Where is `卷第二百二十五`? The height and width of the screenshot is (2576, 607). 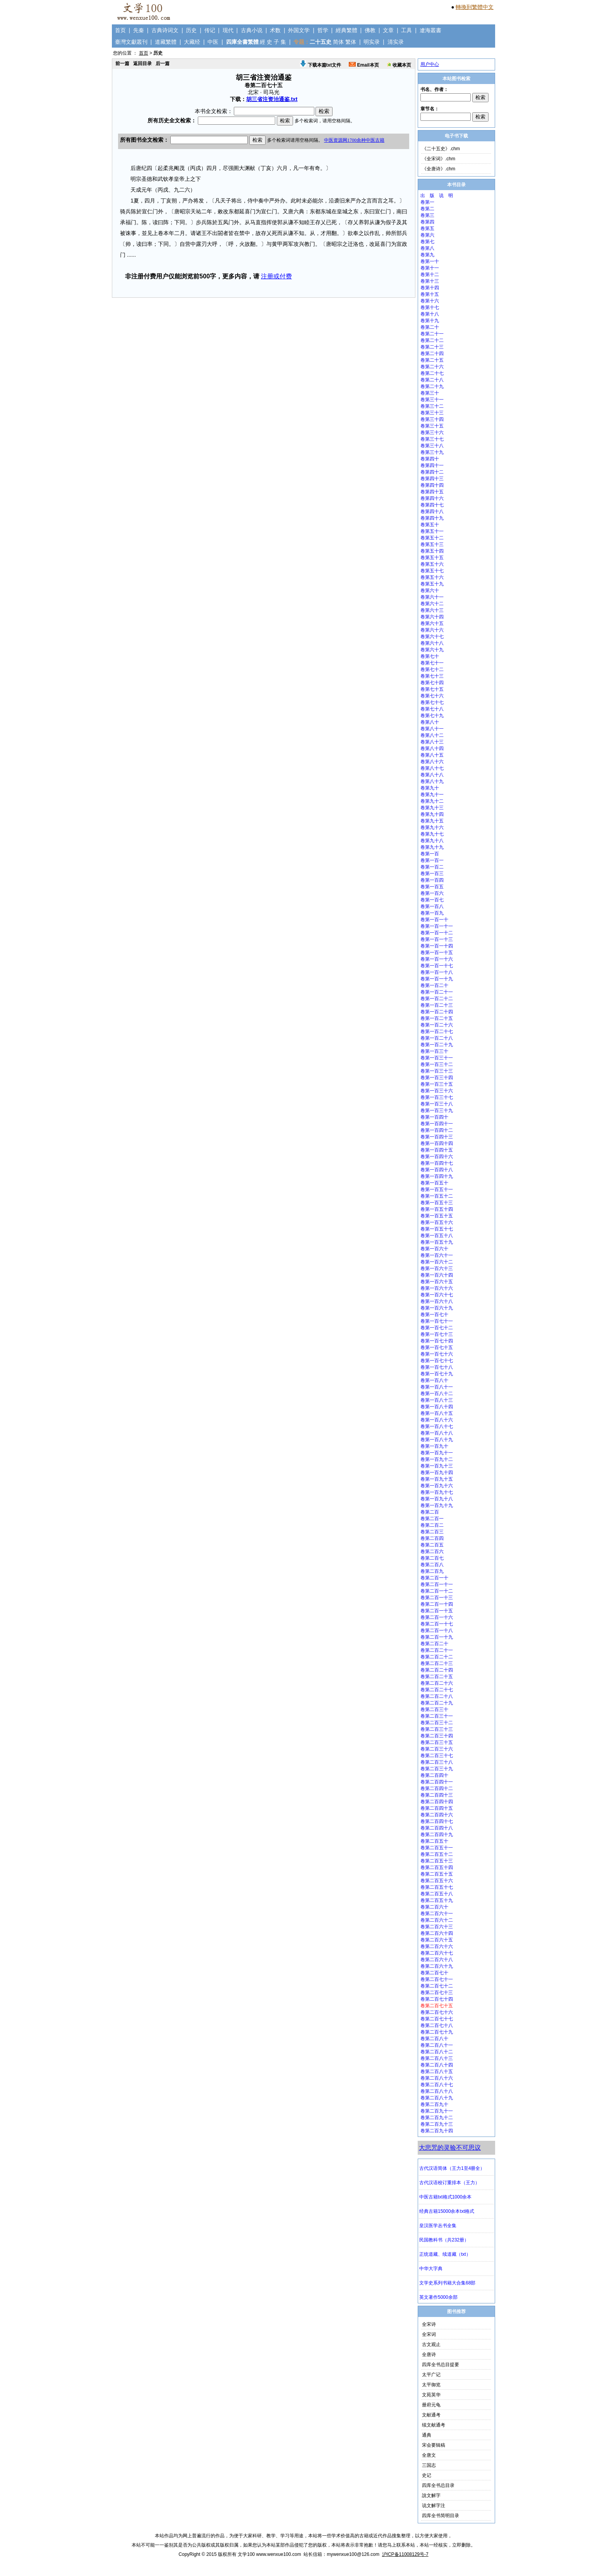
卷第二百二十五 is located at coordinates (436, 1676).